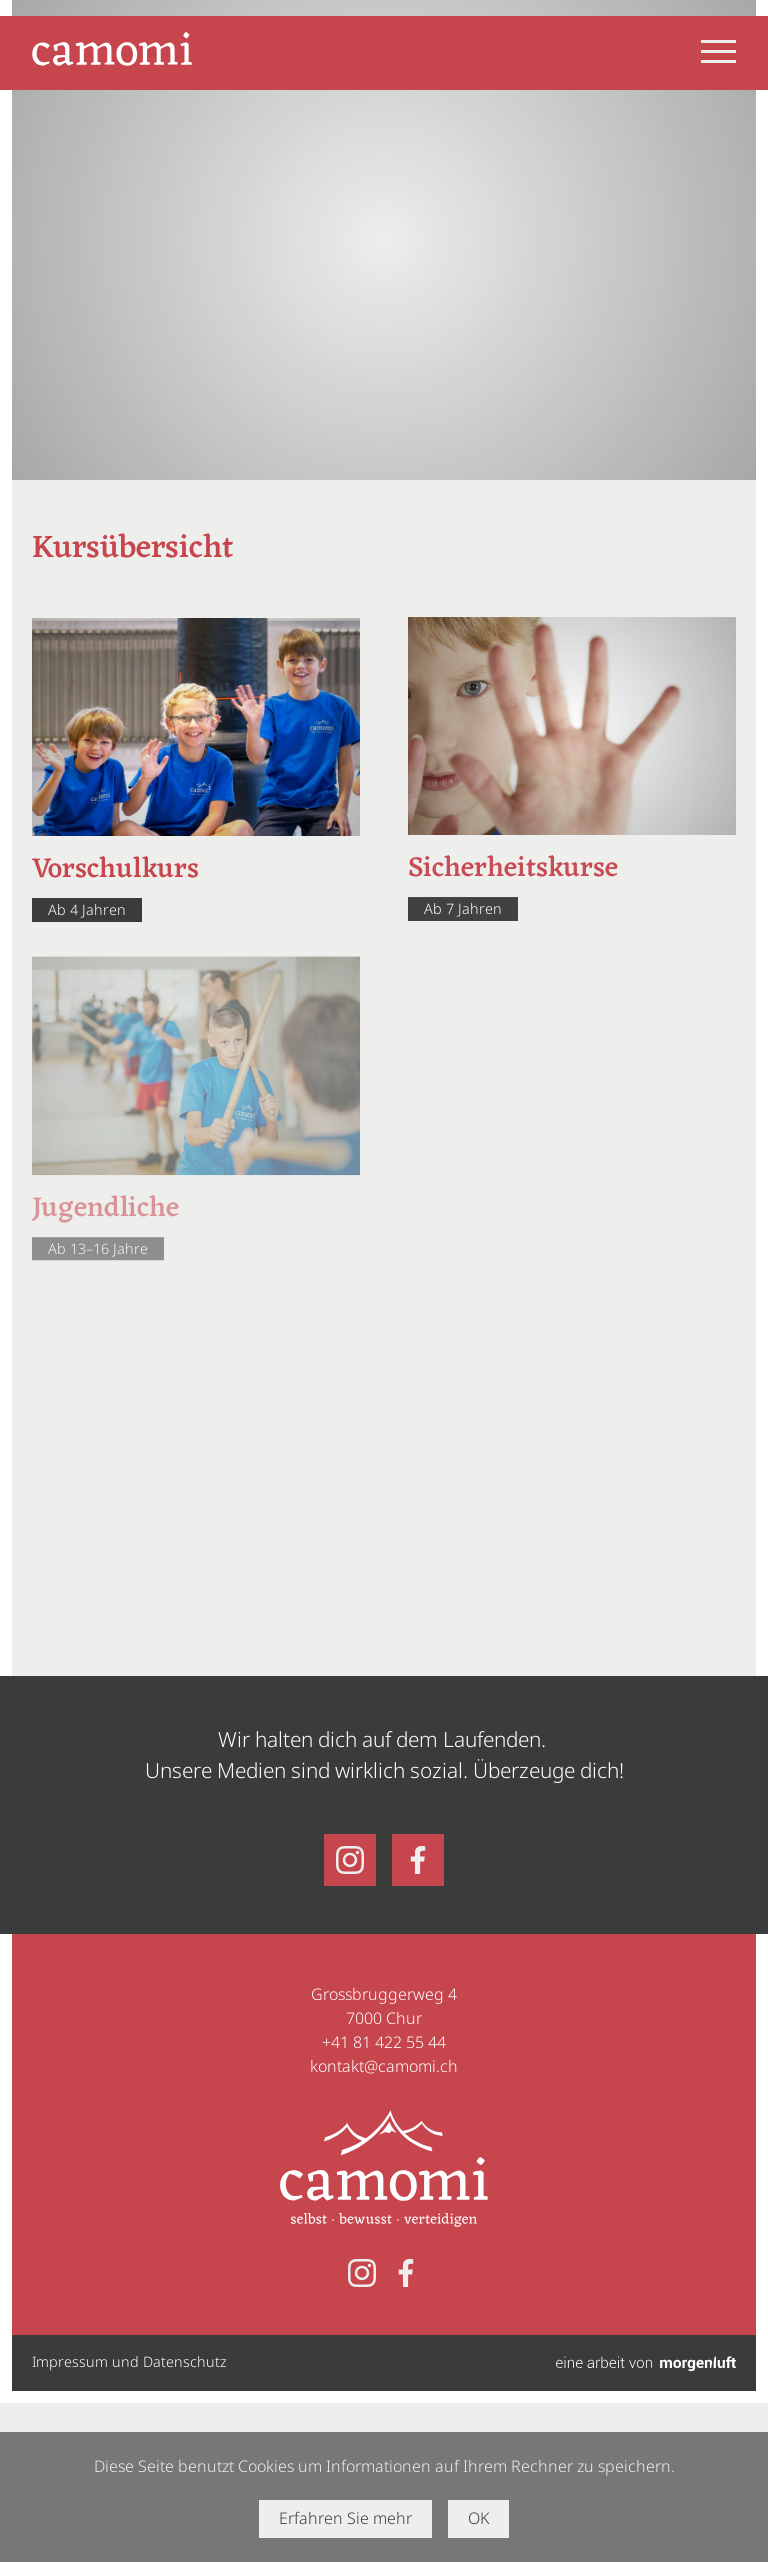 Image resolution: width=768 pixels, height=2562 pixels. I want to click on Erfahren Sie mehr, so click(345, 2518).